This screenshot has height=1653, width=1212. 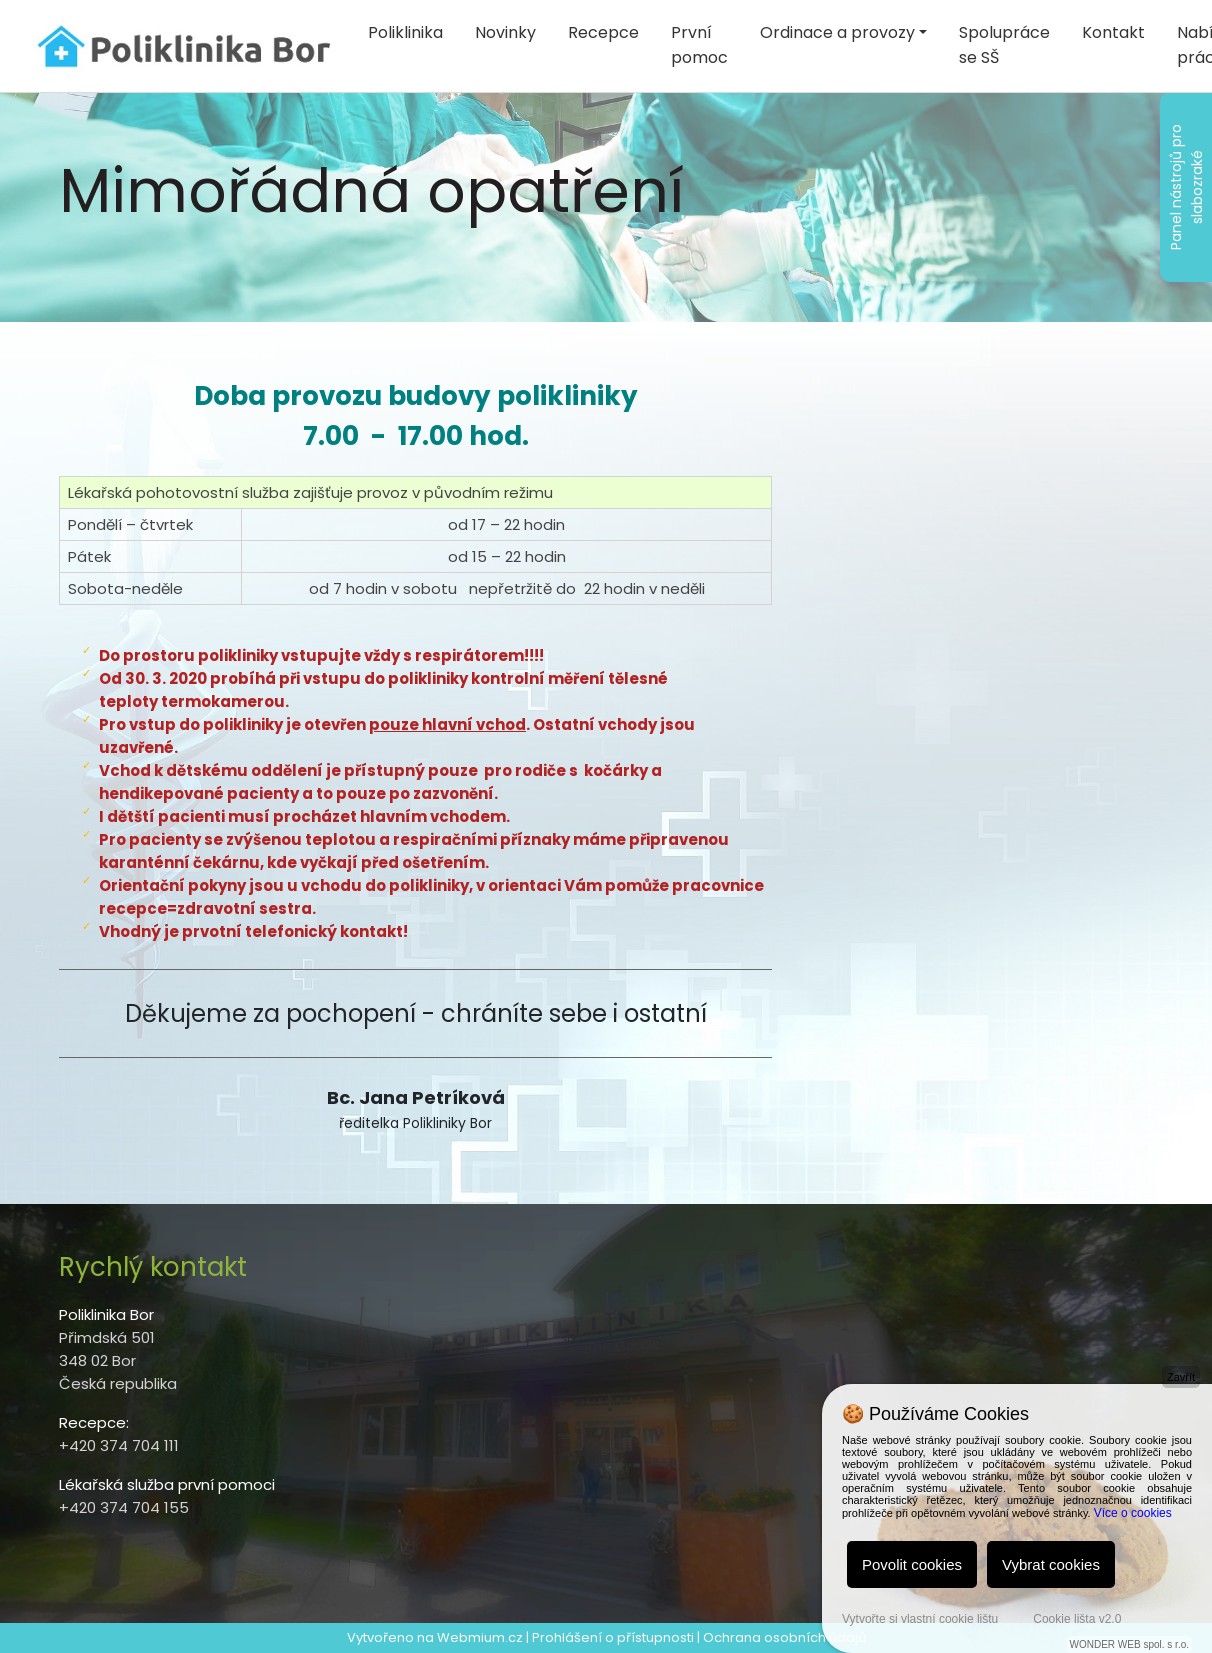 What do you see at coordinates (699, 45) in the screenshot?
I see `První pomoc` at bounding box center [699, 45].